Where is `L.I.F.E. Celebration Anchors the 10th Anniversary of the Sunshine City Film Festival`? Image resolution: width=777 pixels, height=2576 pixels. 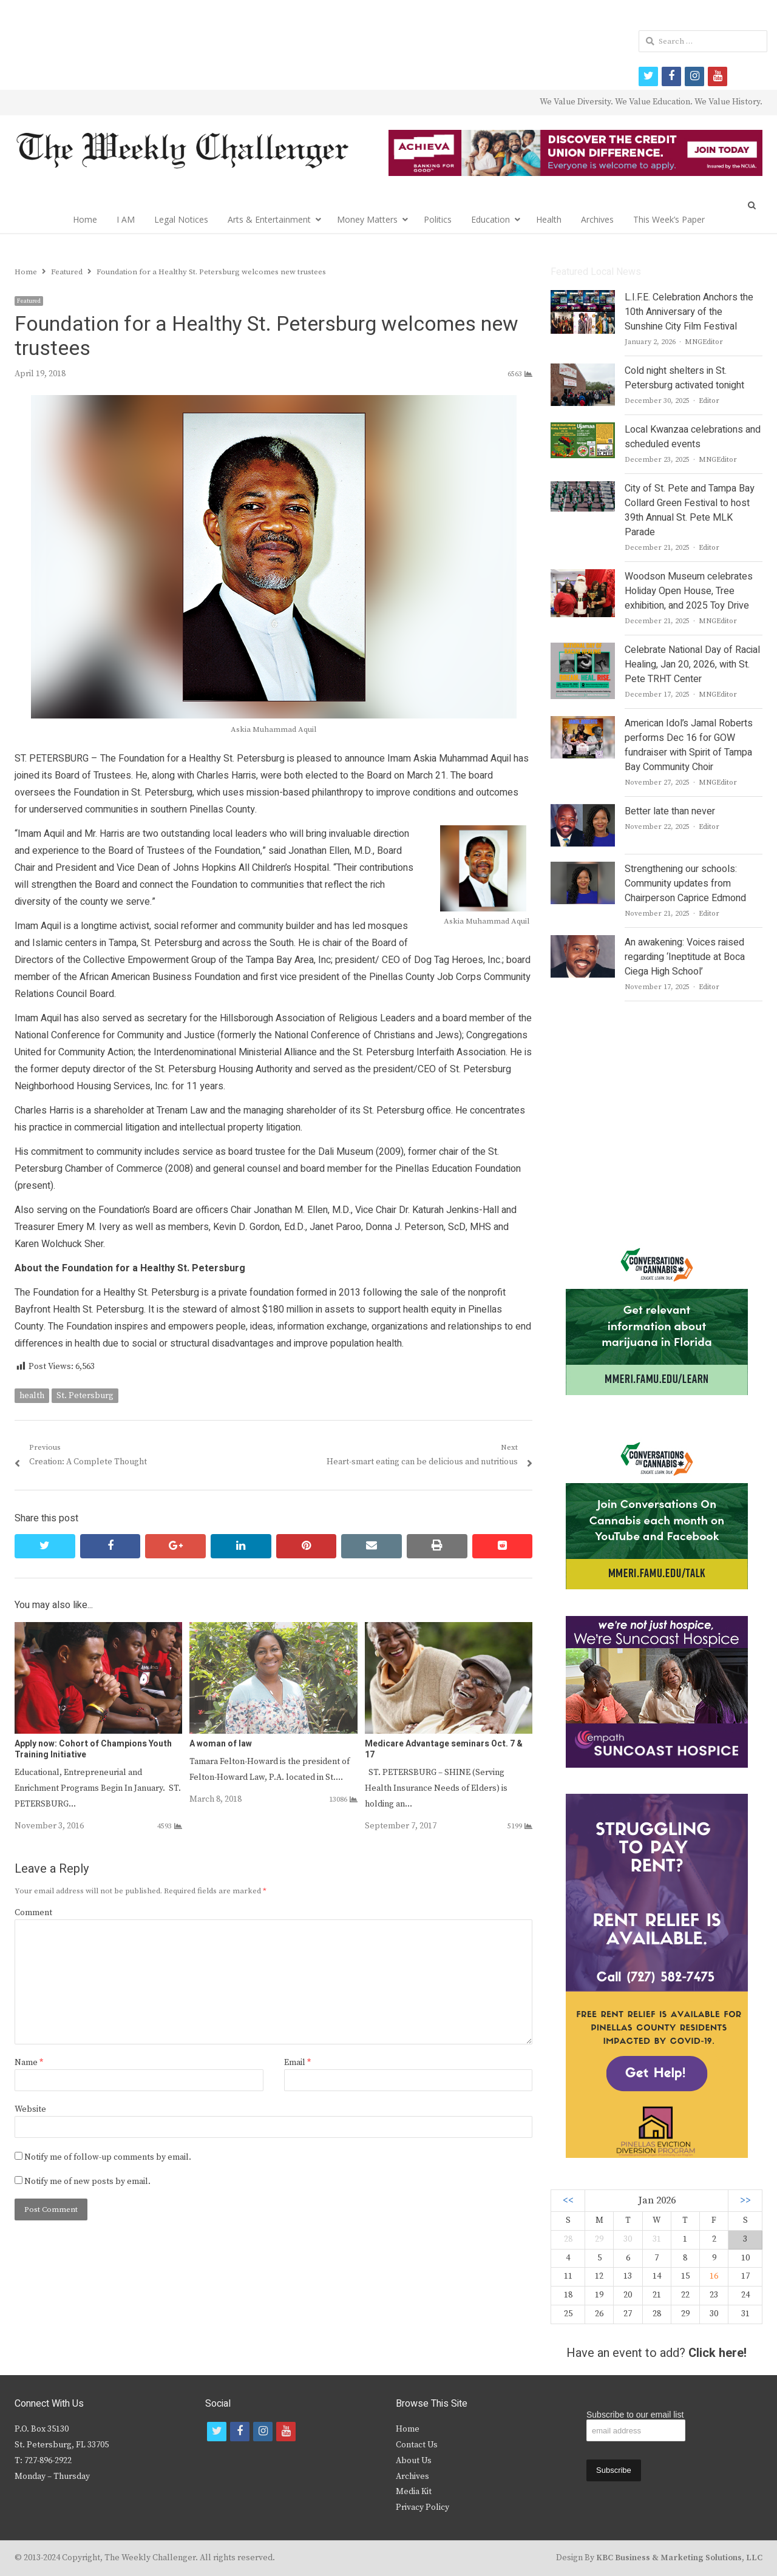 L.I.F.E. Celebration Anchors the 10th Anniversary of the Sunshine City Film Festival is located at coordinates (689, 312).